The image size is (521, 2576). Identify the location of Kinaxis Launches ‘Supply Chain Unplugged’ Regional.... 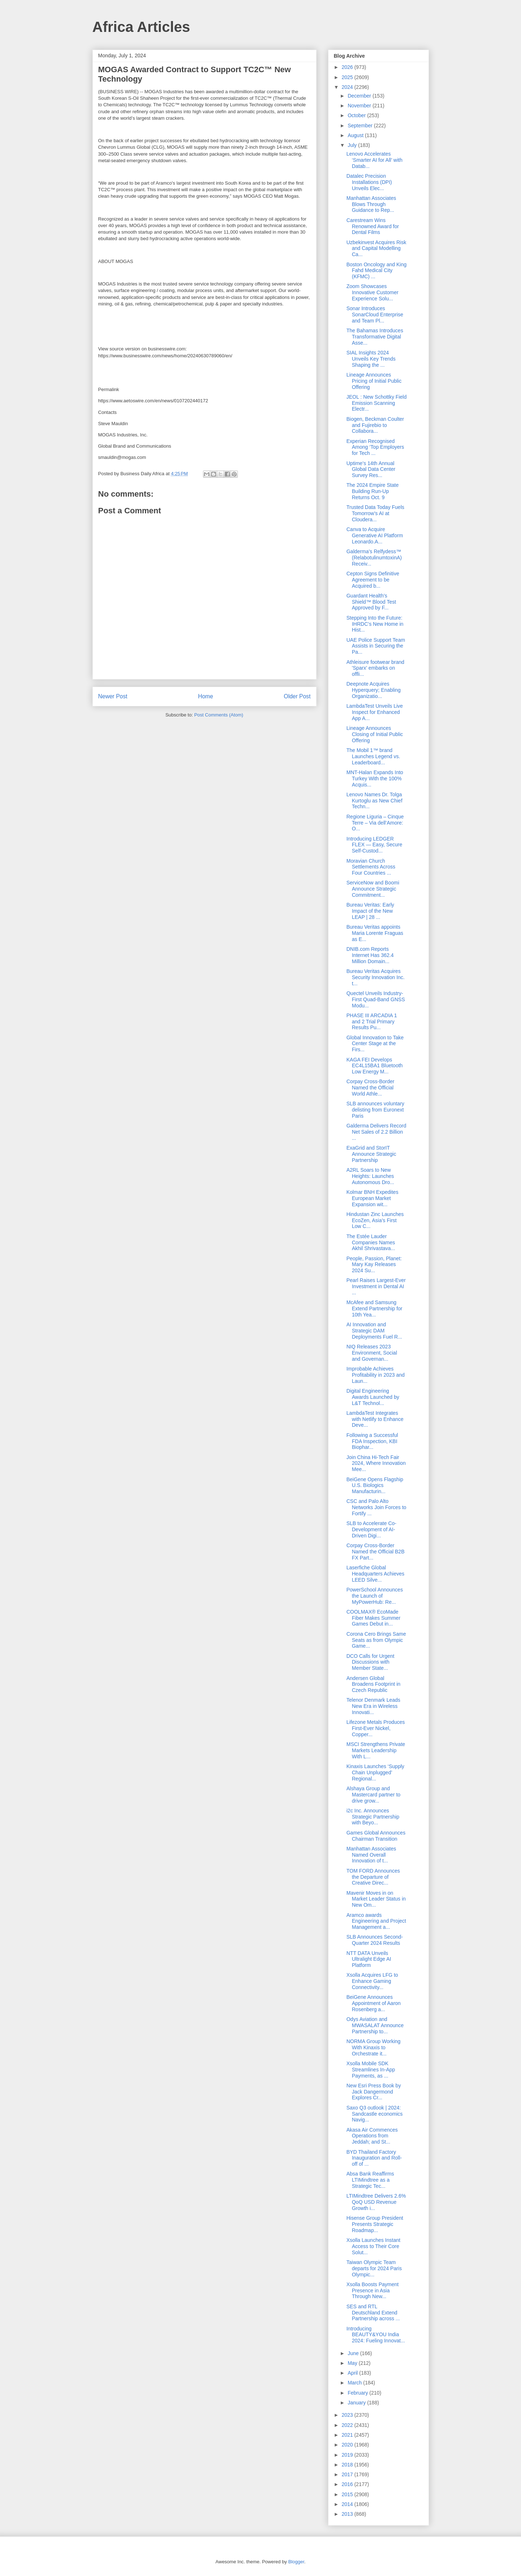
(375, 1772).